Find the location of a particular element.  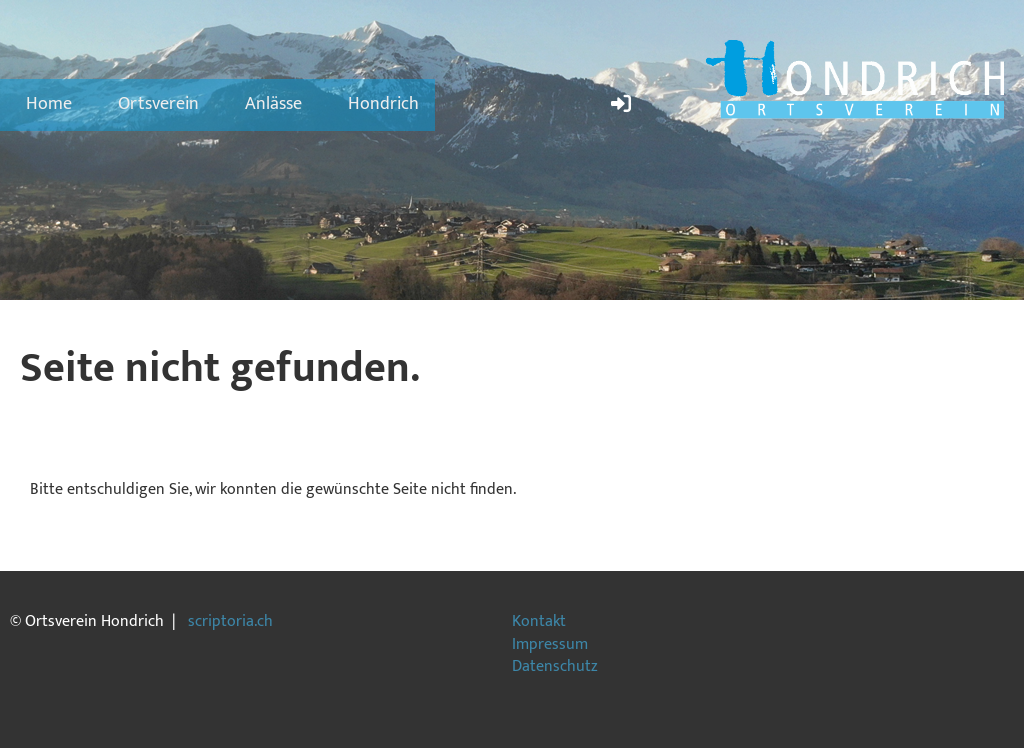

Hondrich is located at coordinates (383, 104).